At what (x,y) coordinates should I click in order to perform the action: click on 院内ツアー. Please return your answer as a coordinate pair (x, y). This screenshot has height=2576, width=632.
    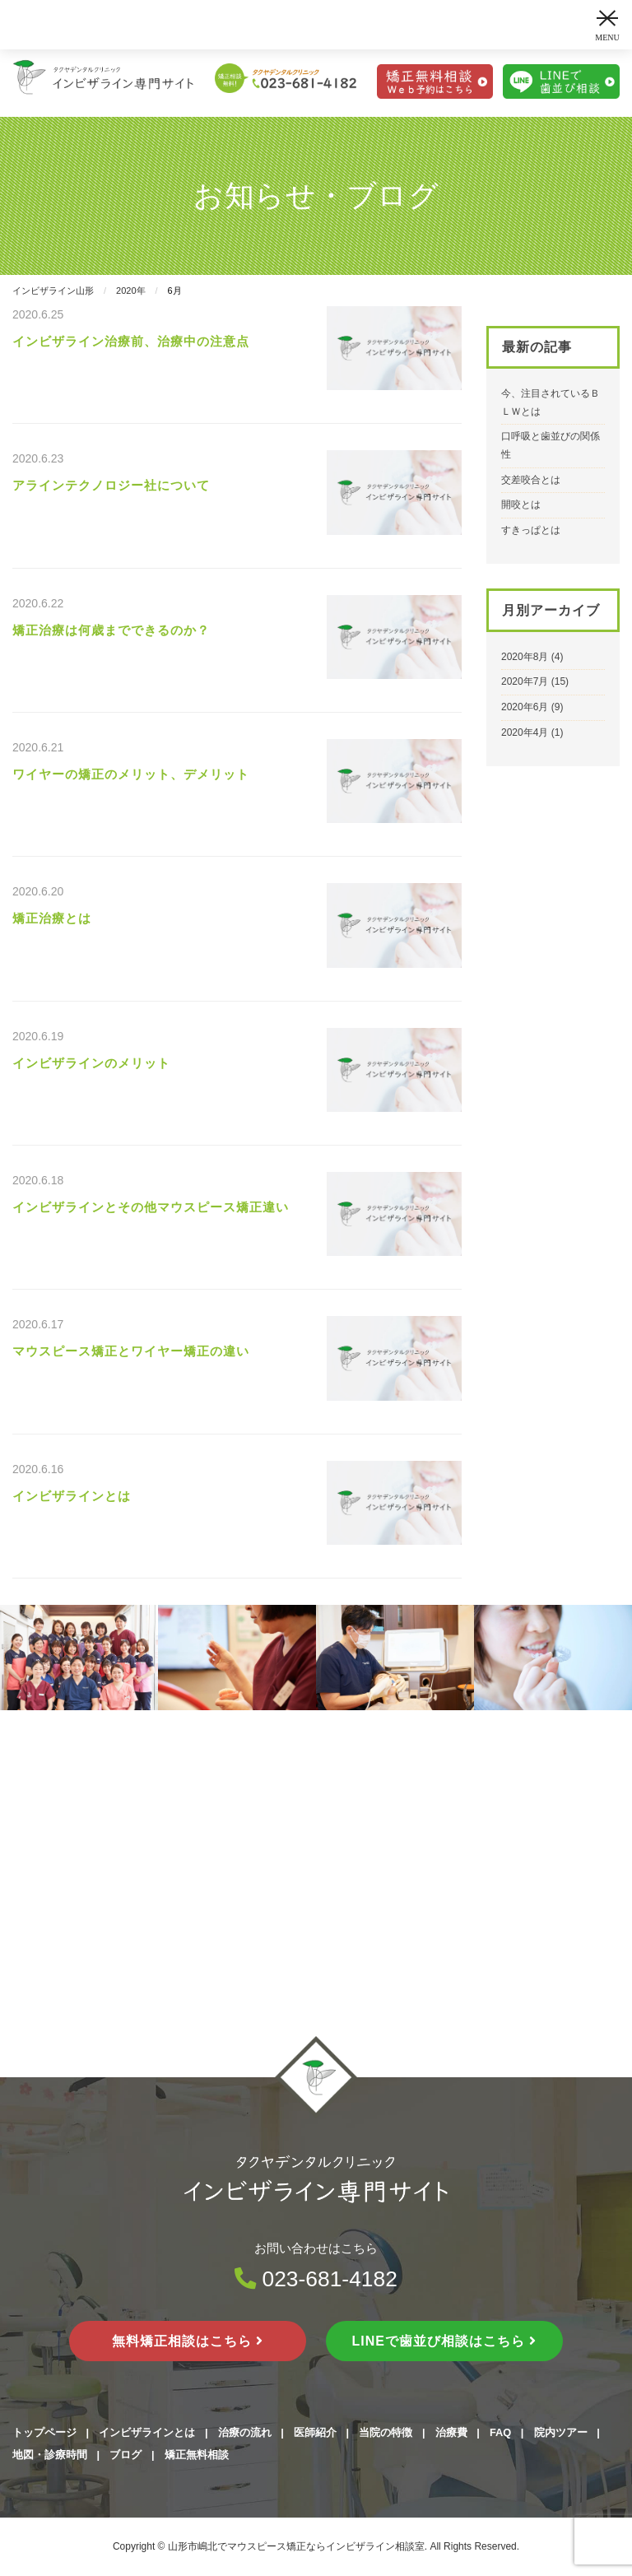
    Looking at the image, I should click on (561, 2432).